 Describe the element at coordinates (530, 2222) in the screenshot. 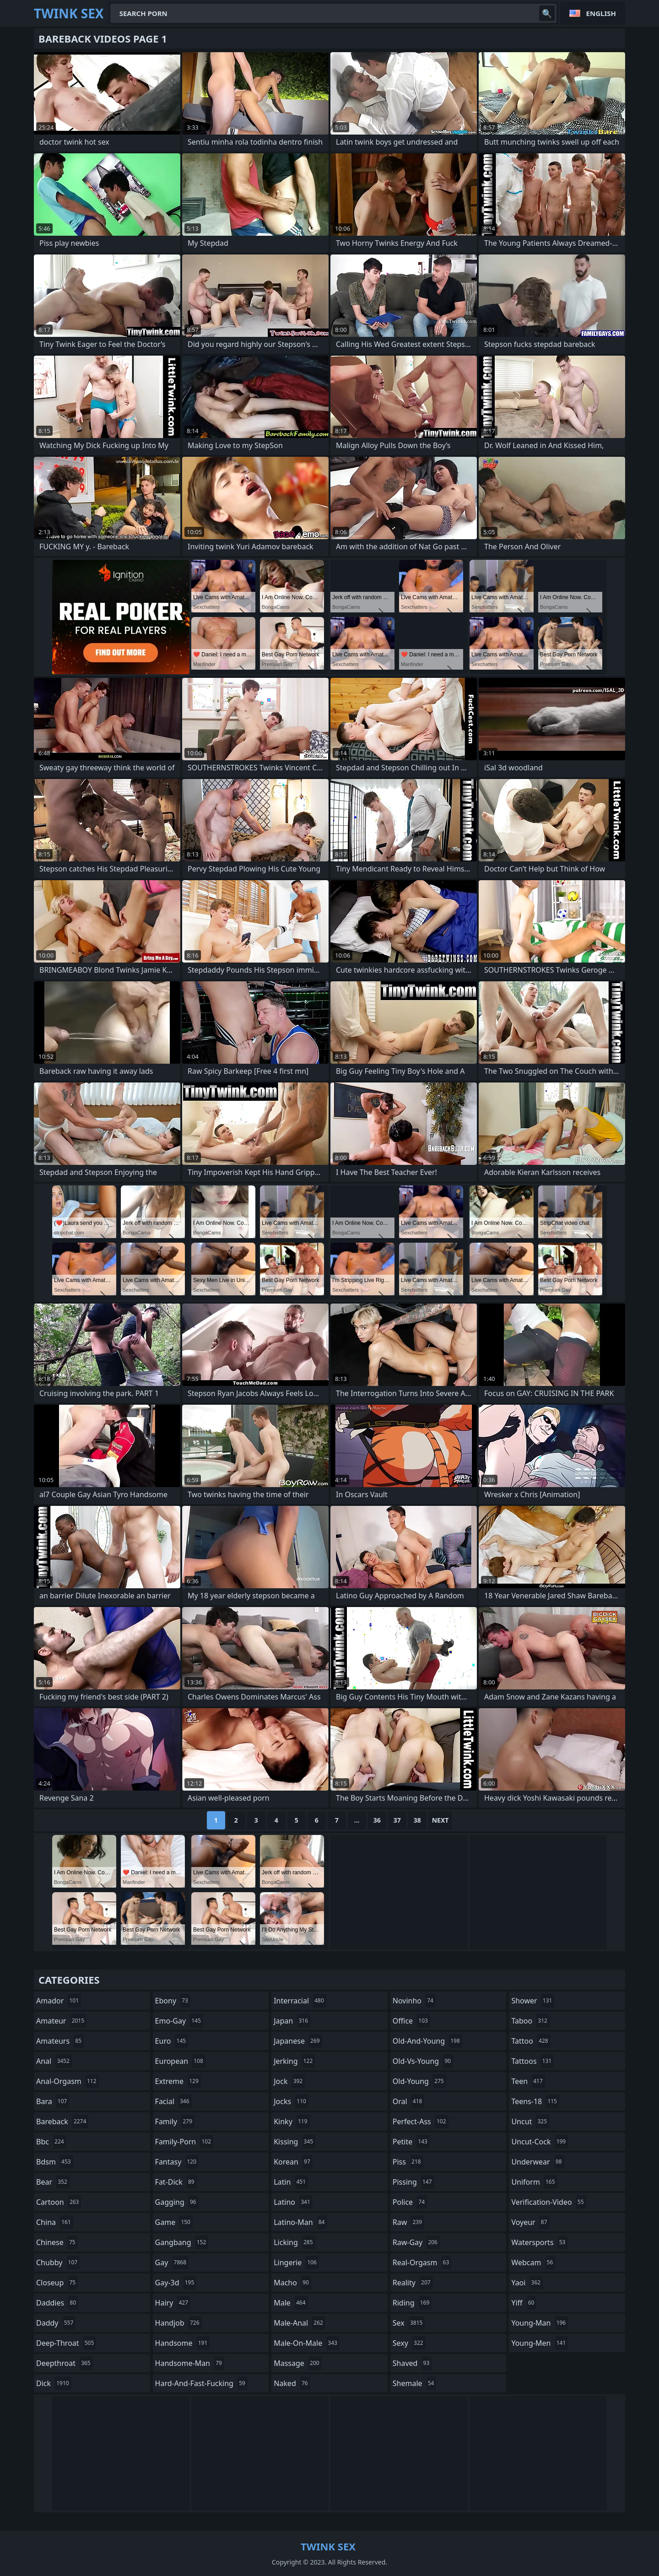

I see `voyeur` at that location.